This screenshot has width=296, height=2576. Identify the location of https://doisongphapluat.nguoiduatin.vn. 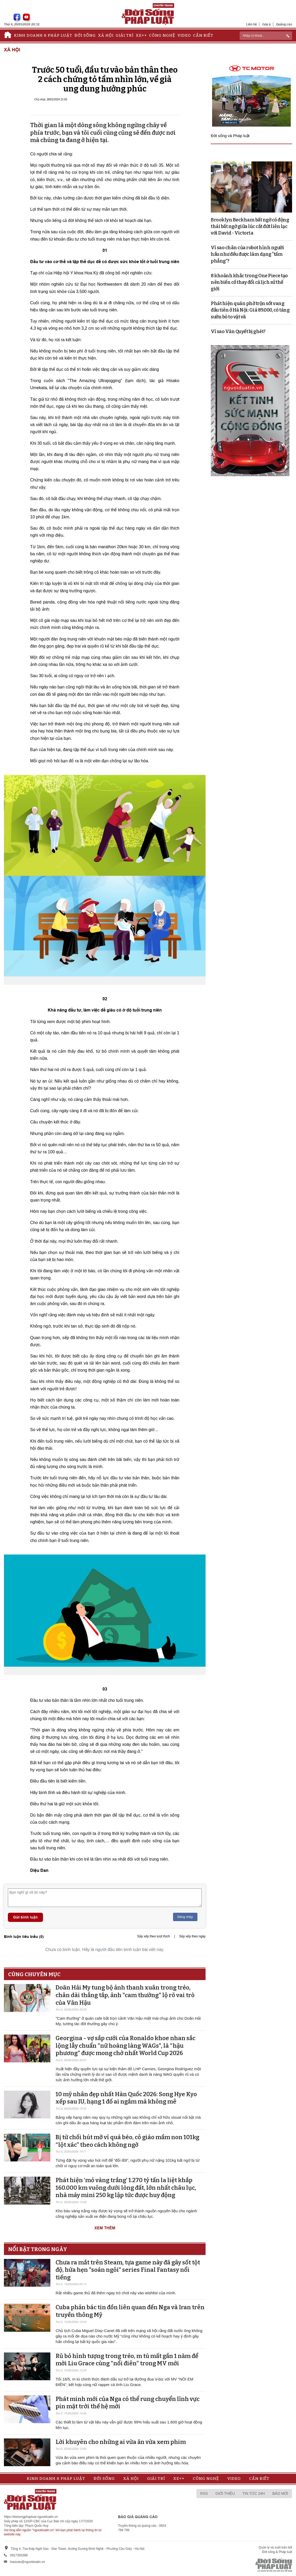
(31, 2517).